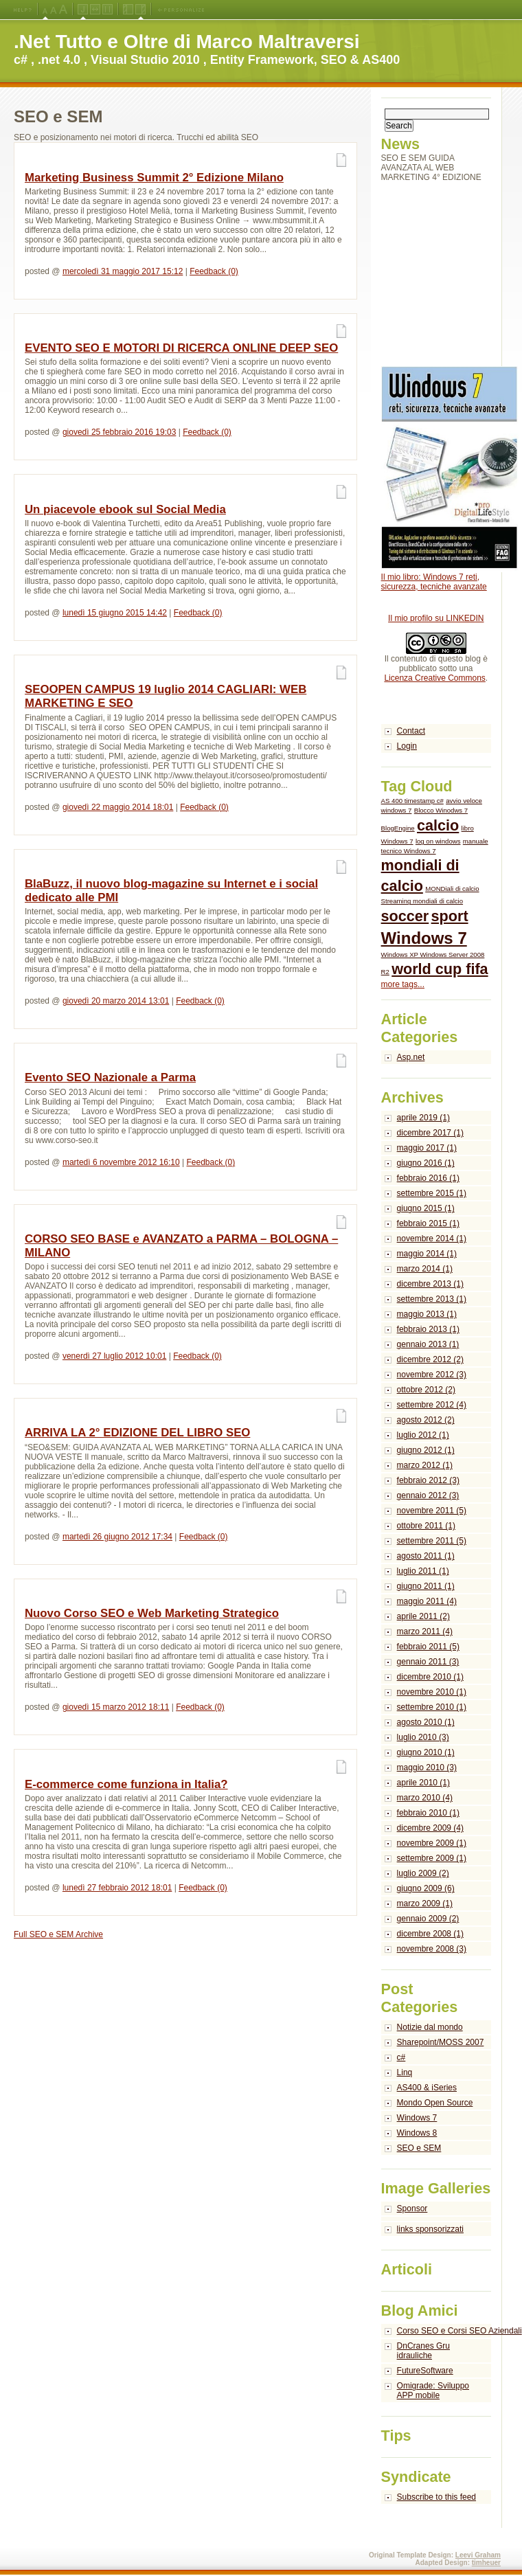 Image resolution: width=522 pixels, height=2576 pixels. I want to click on marzo 2011 (4), so click(425, 1631).